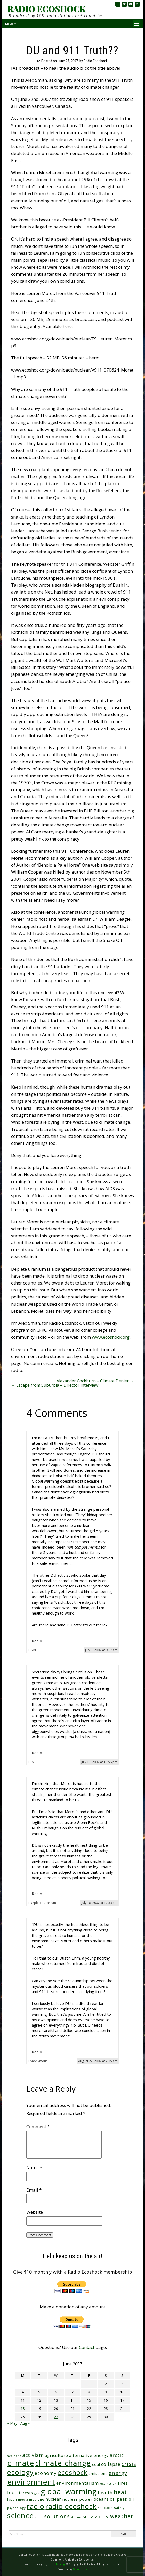  Describe the element at coordinates (118, 2472) in the screenshot. I see `energy [energy (137 items)]` at that location.